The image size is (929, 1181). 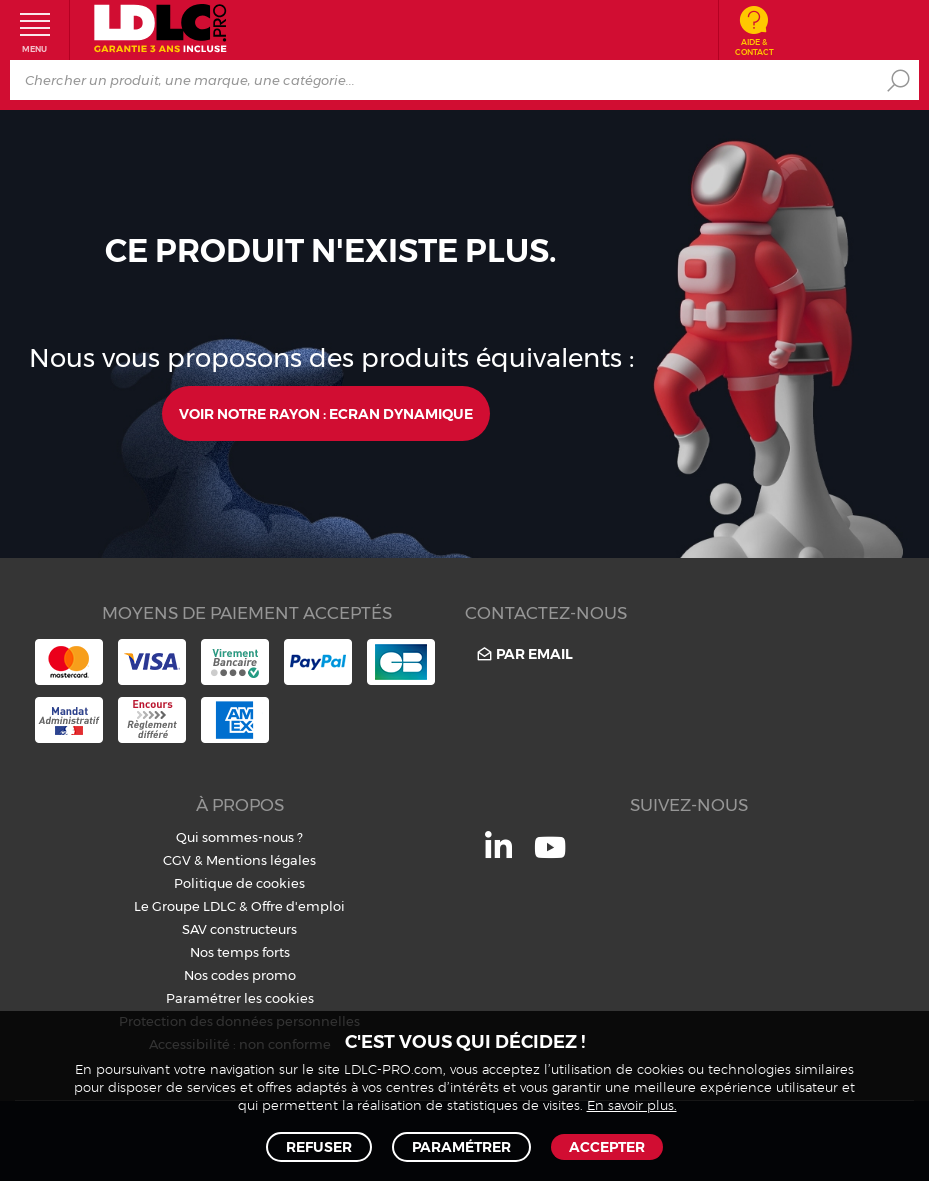 What do you see at coordinates (240, 975) in the screenshot?
I see `Nos codes promo` at bounding box center [240, 975].